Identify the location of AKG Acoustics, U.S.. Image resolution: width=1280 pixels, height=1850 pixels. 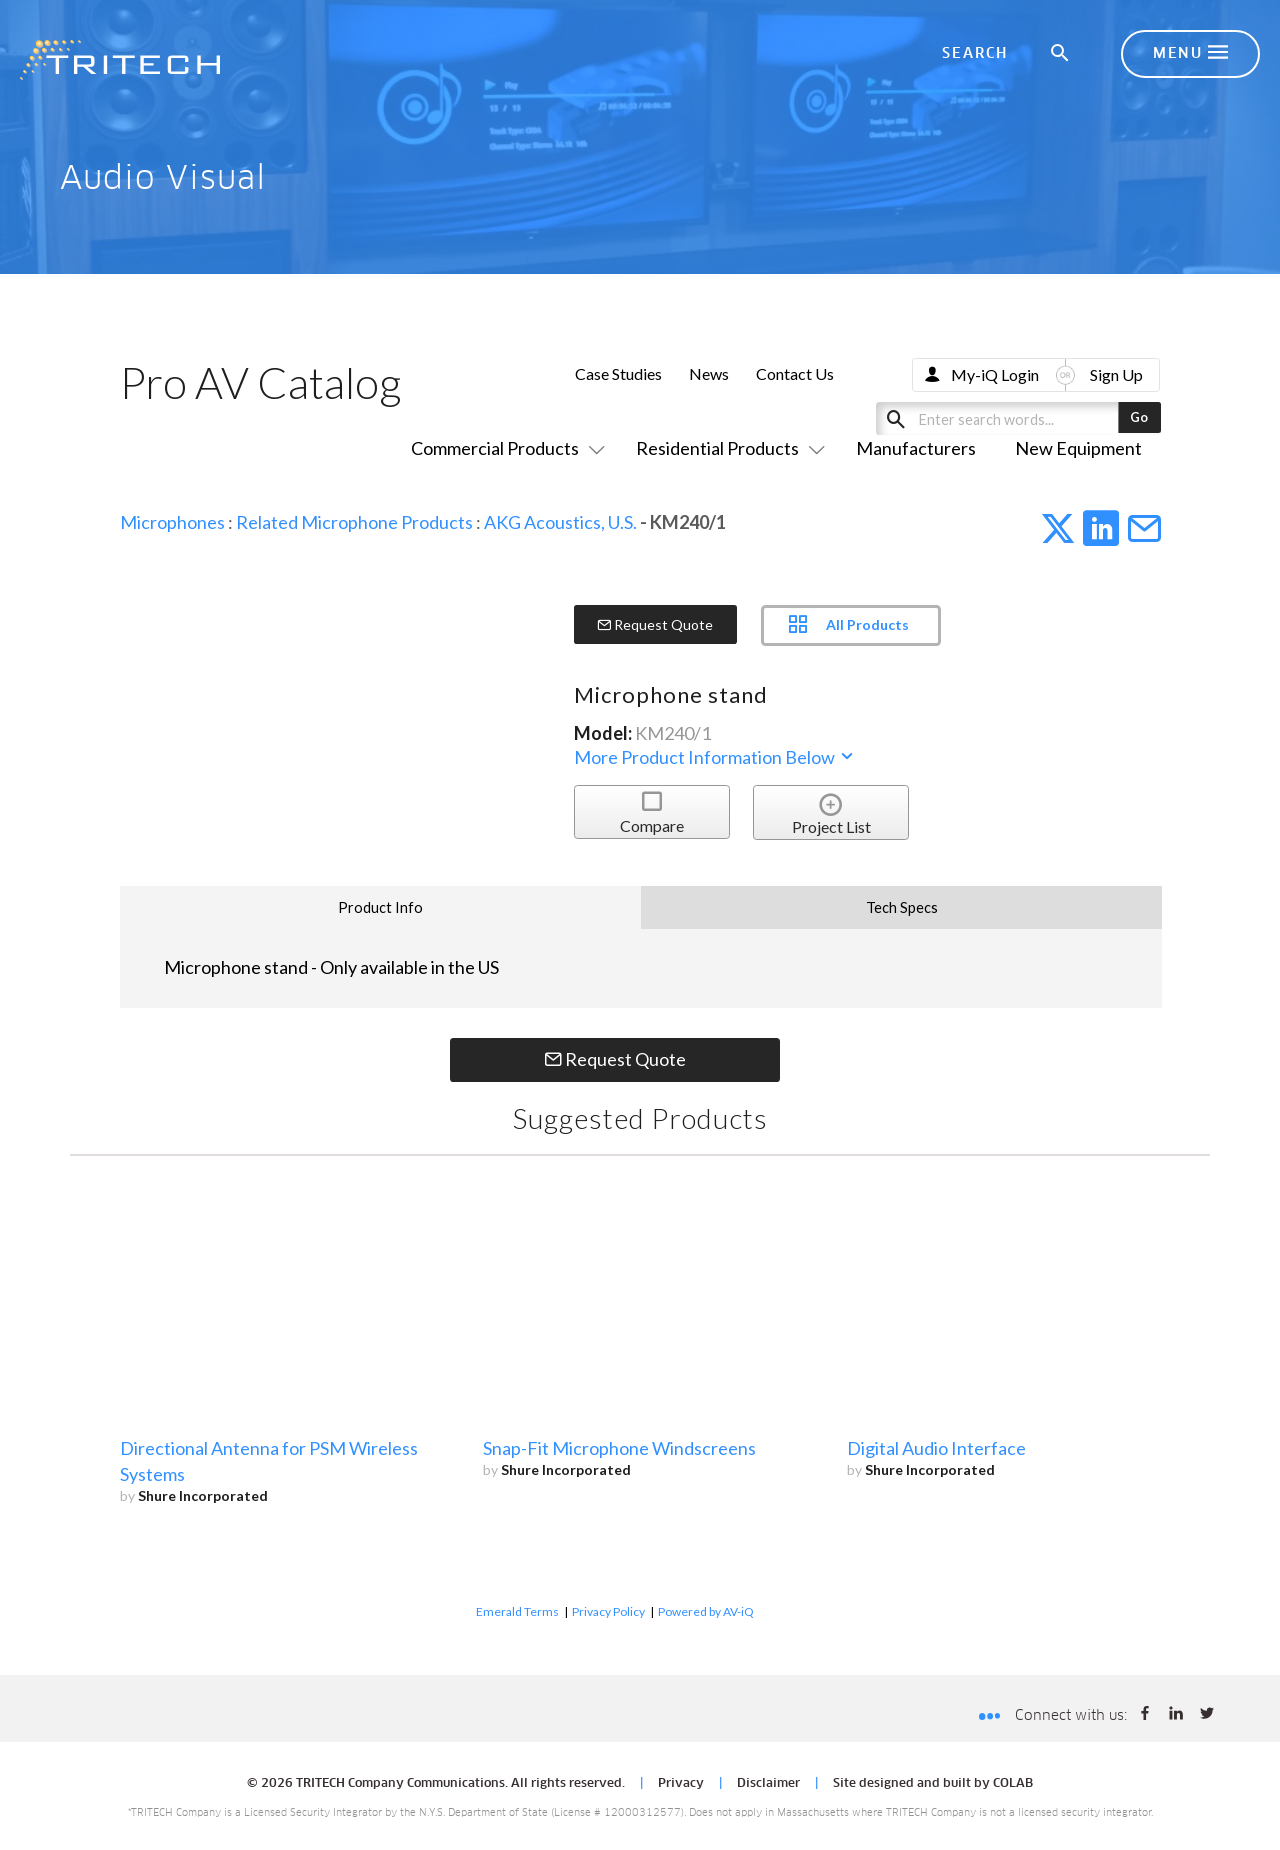
(560, 522).